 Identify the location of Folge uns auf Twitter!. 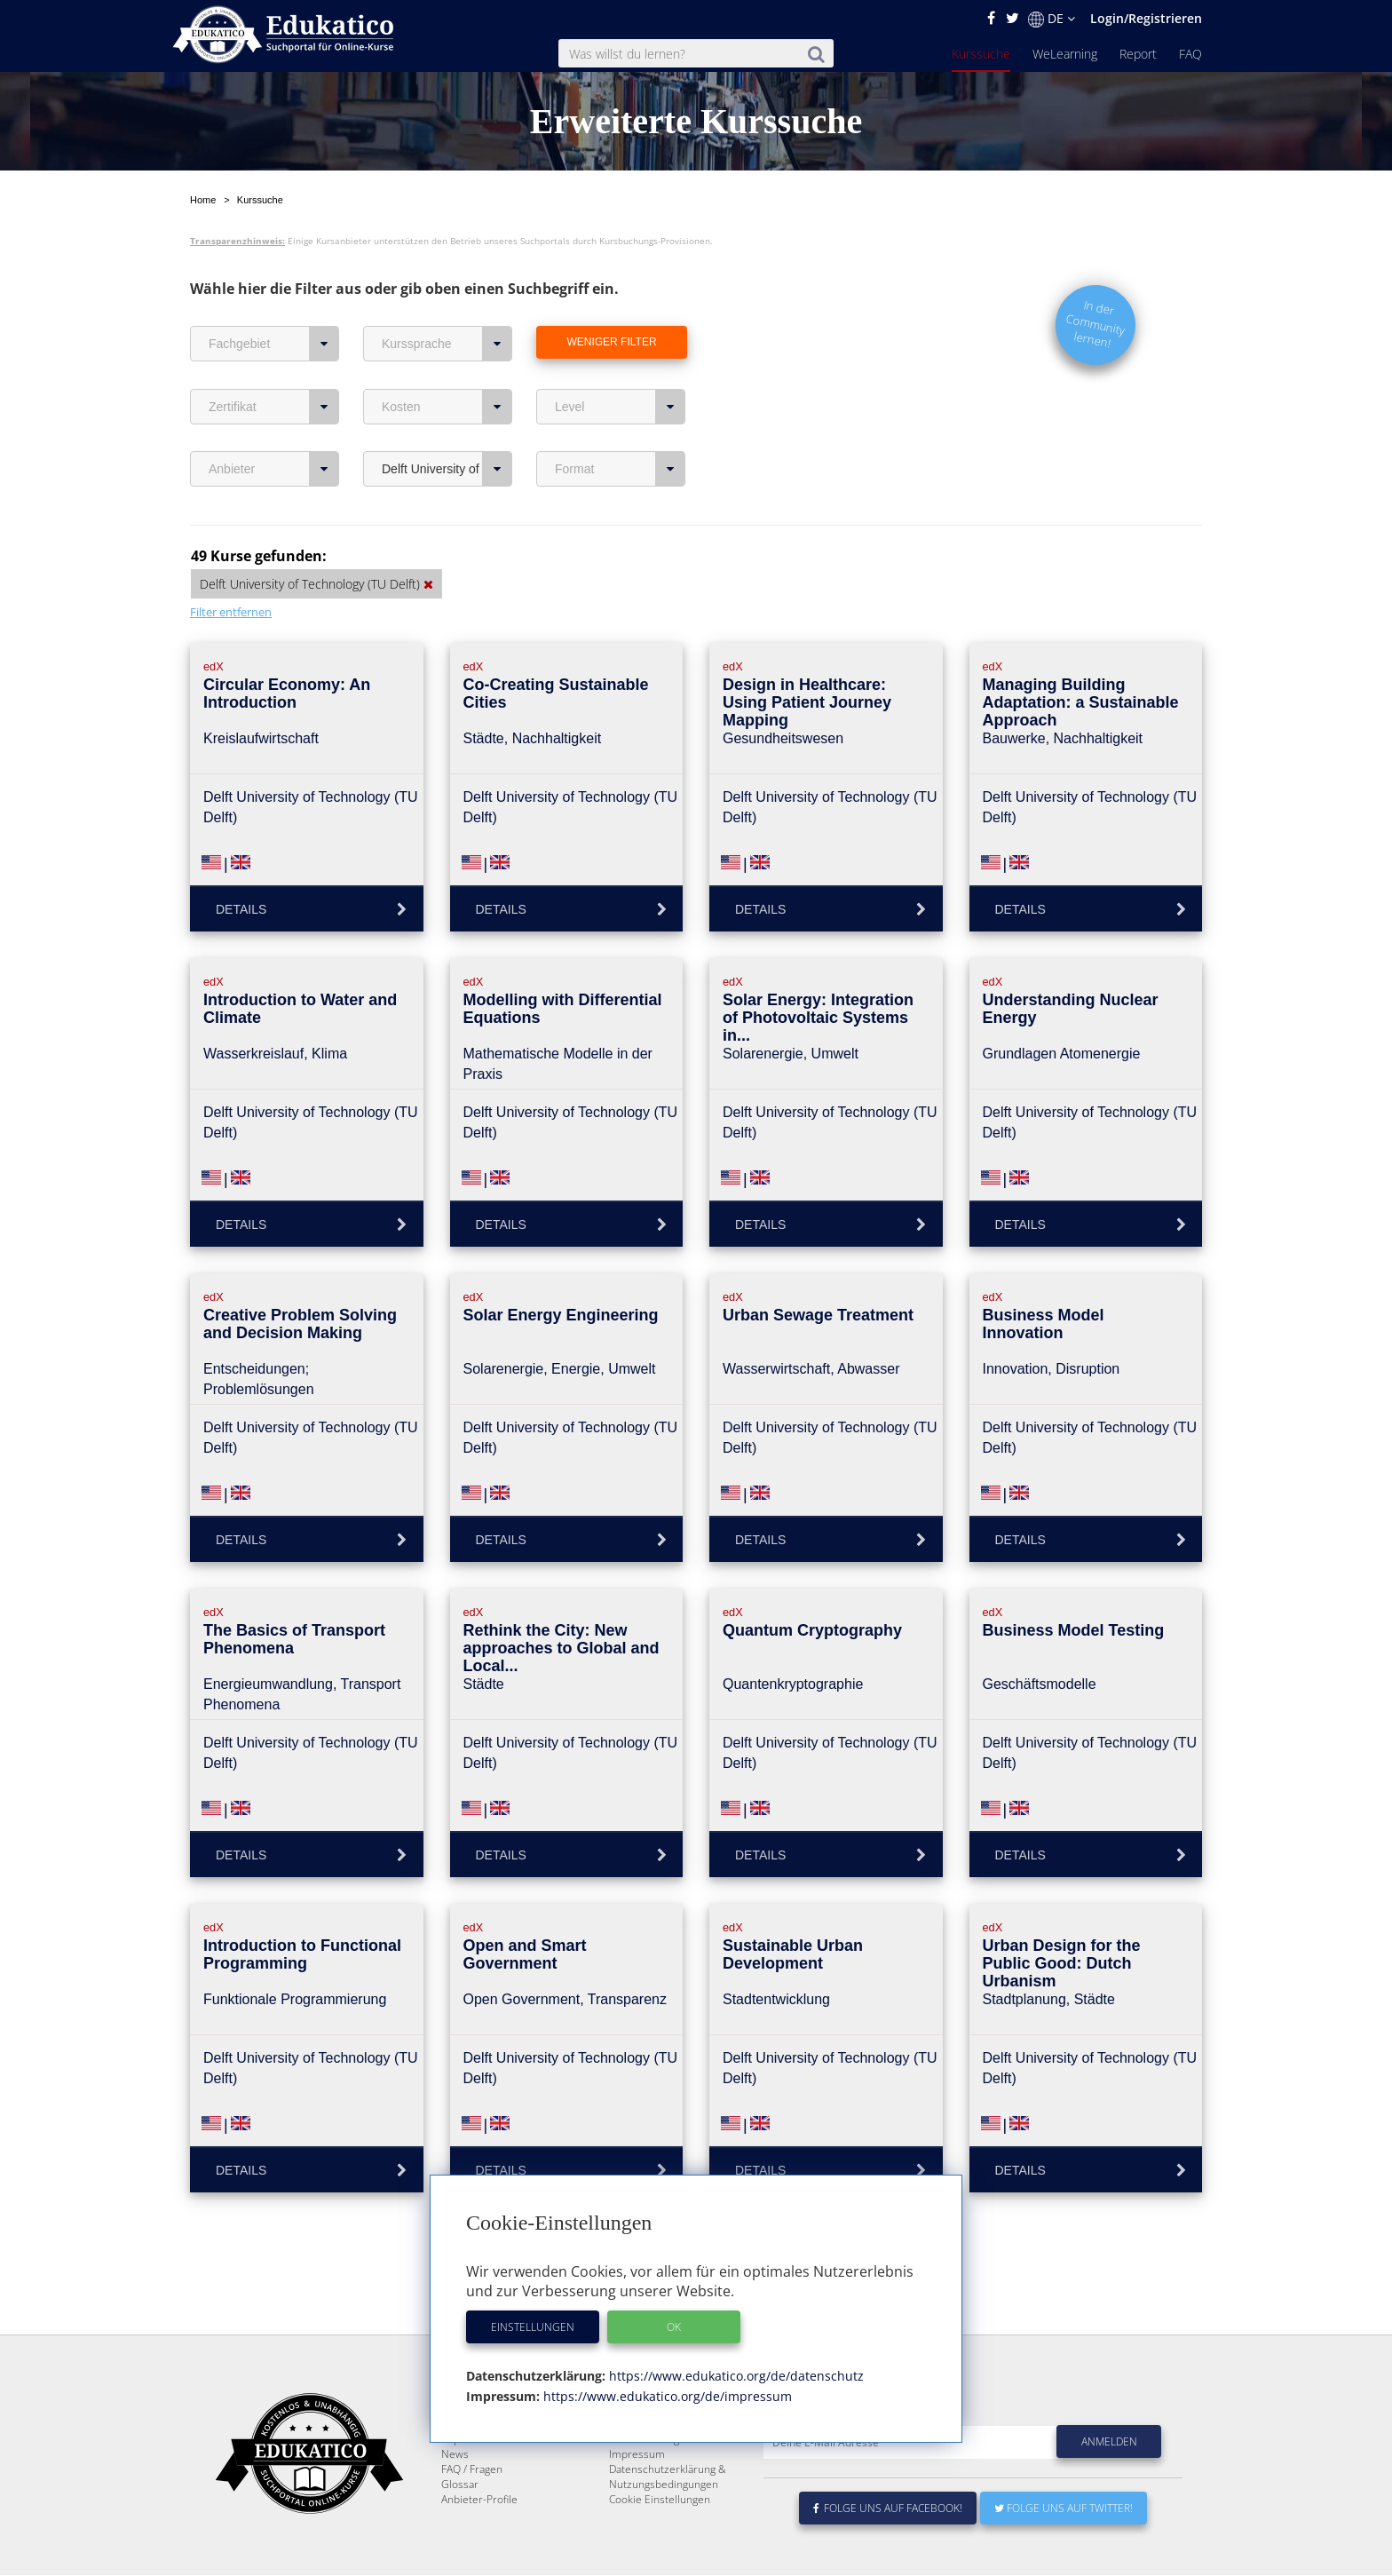
(1063, 2550).